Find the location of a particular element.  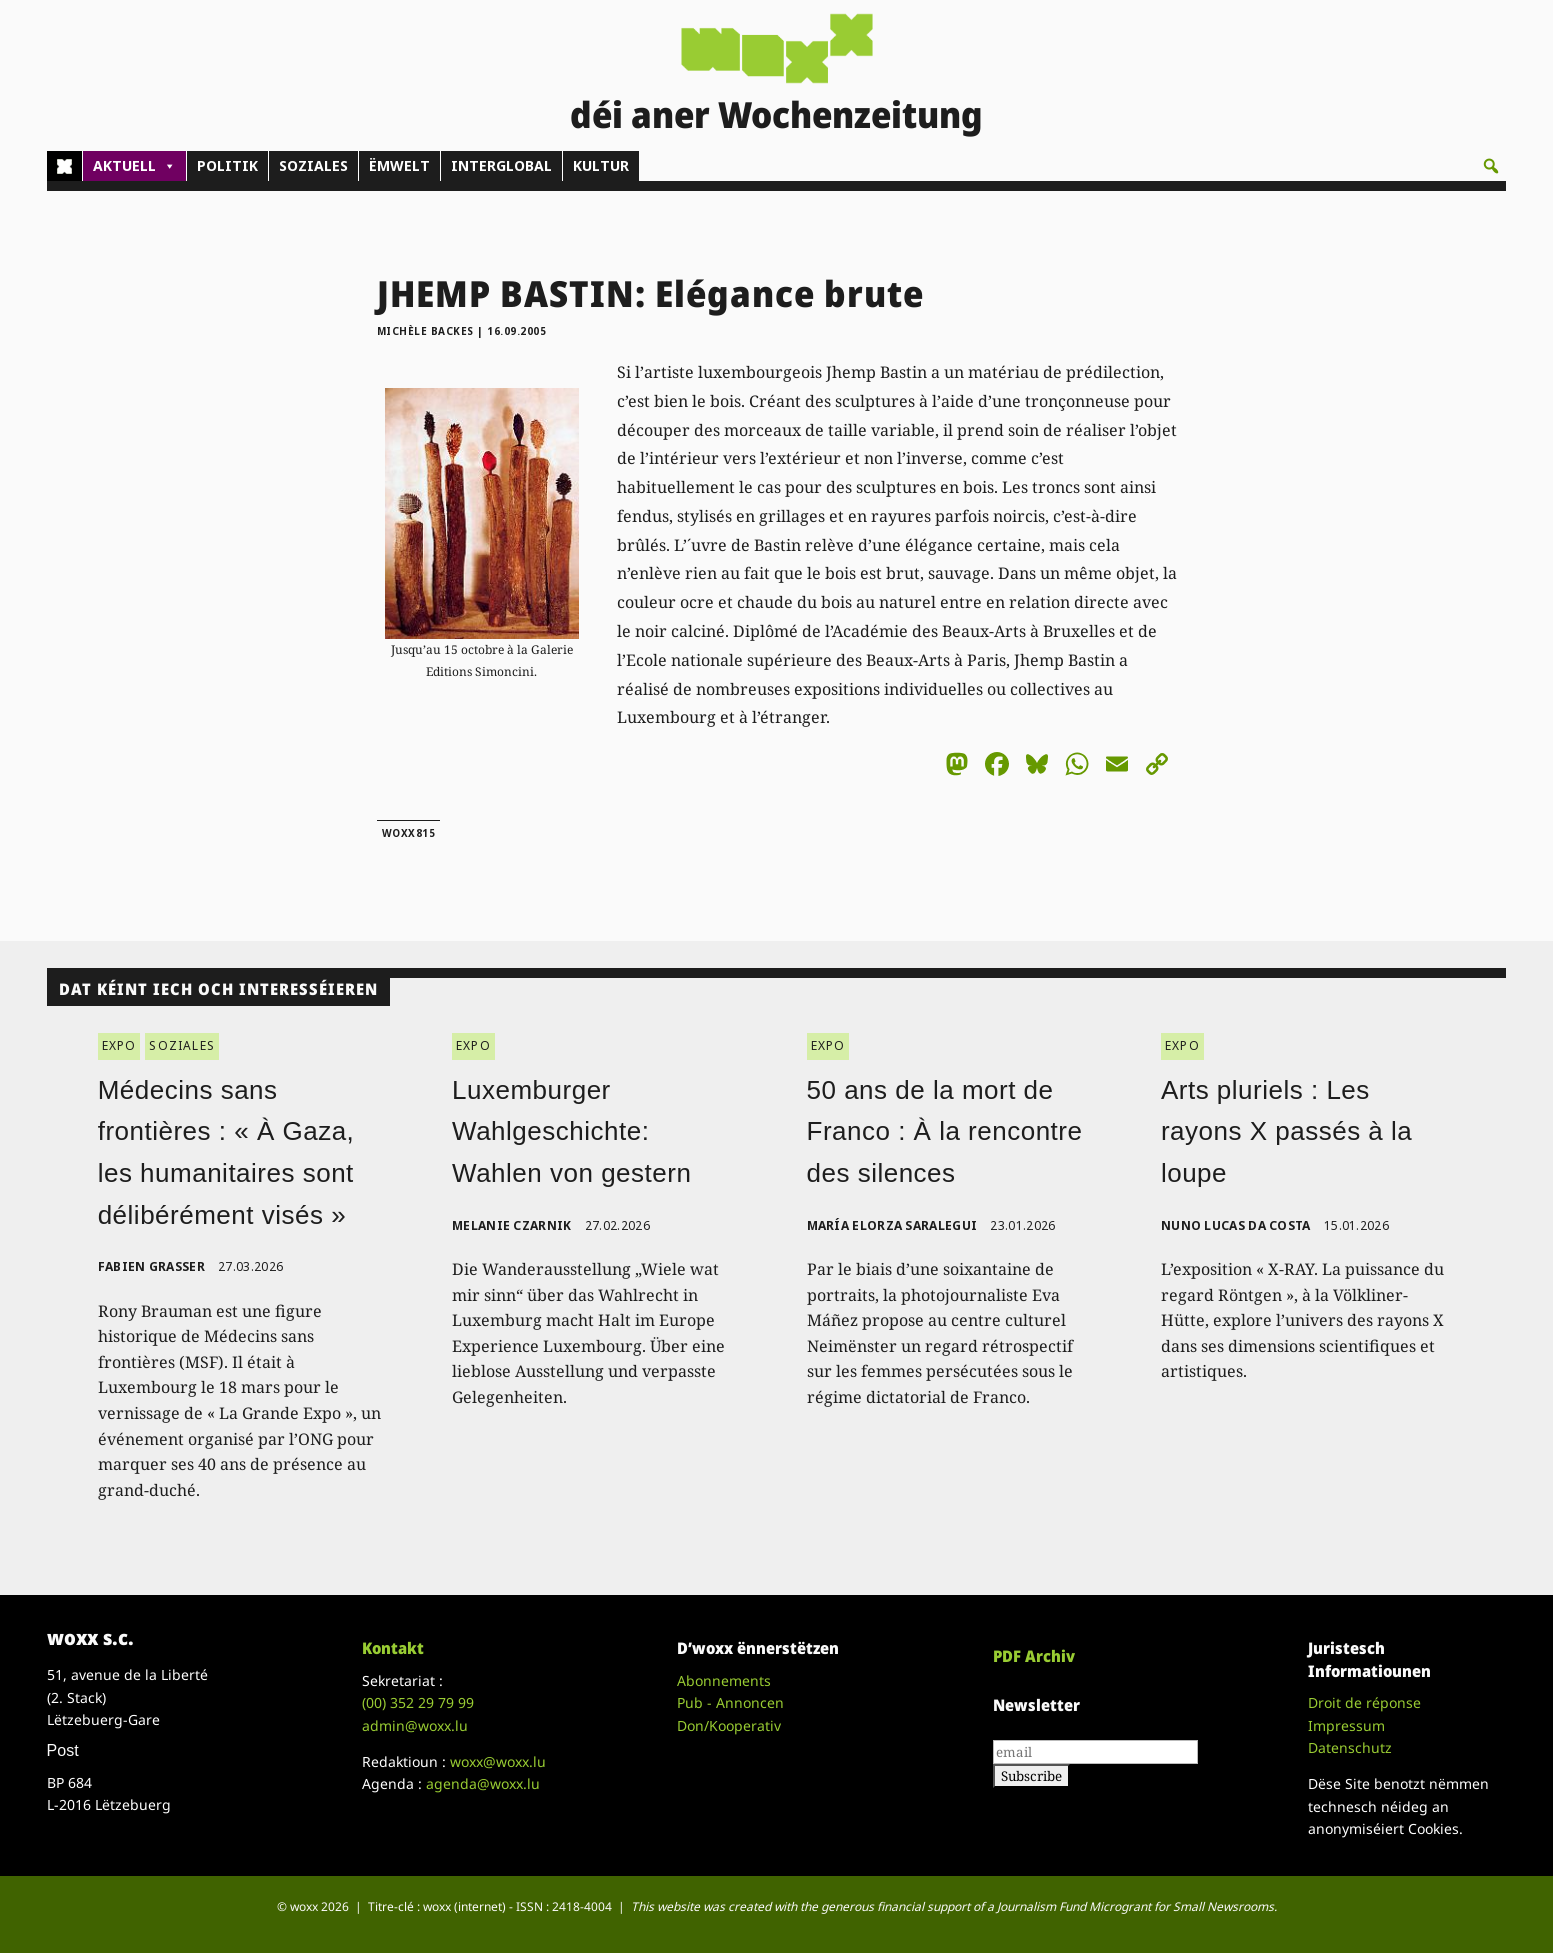

SOZIALES is located at coordinates (313, 165).